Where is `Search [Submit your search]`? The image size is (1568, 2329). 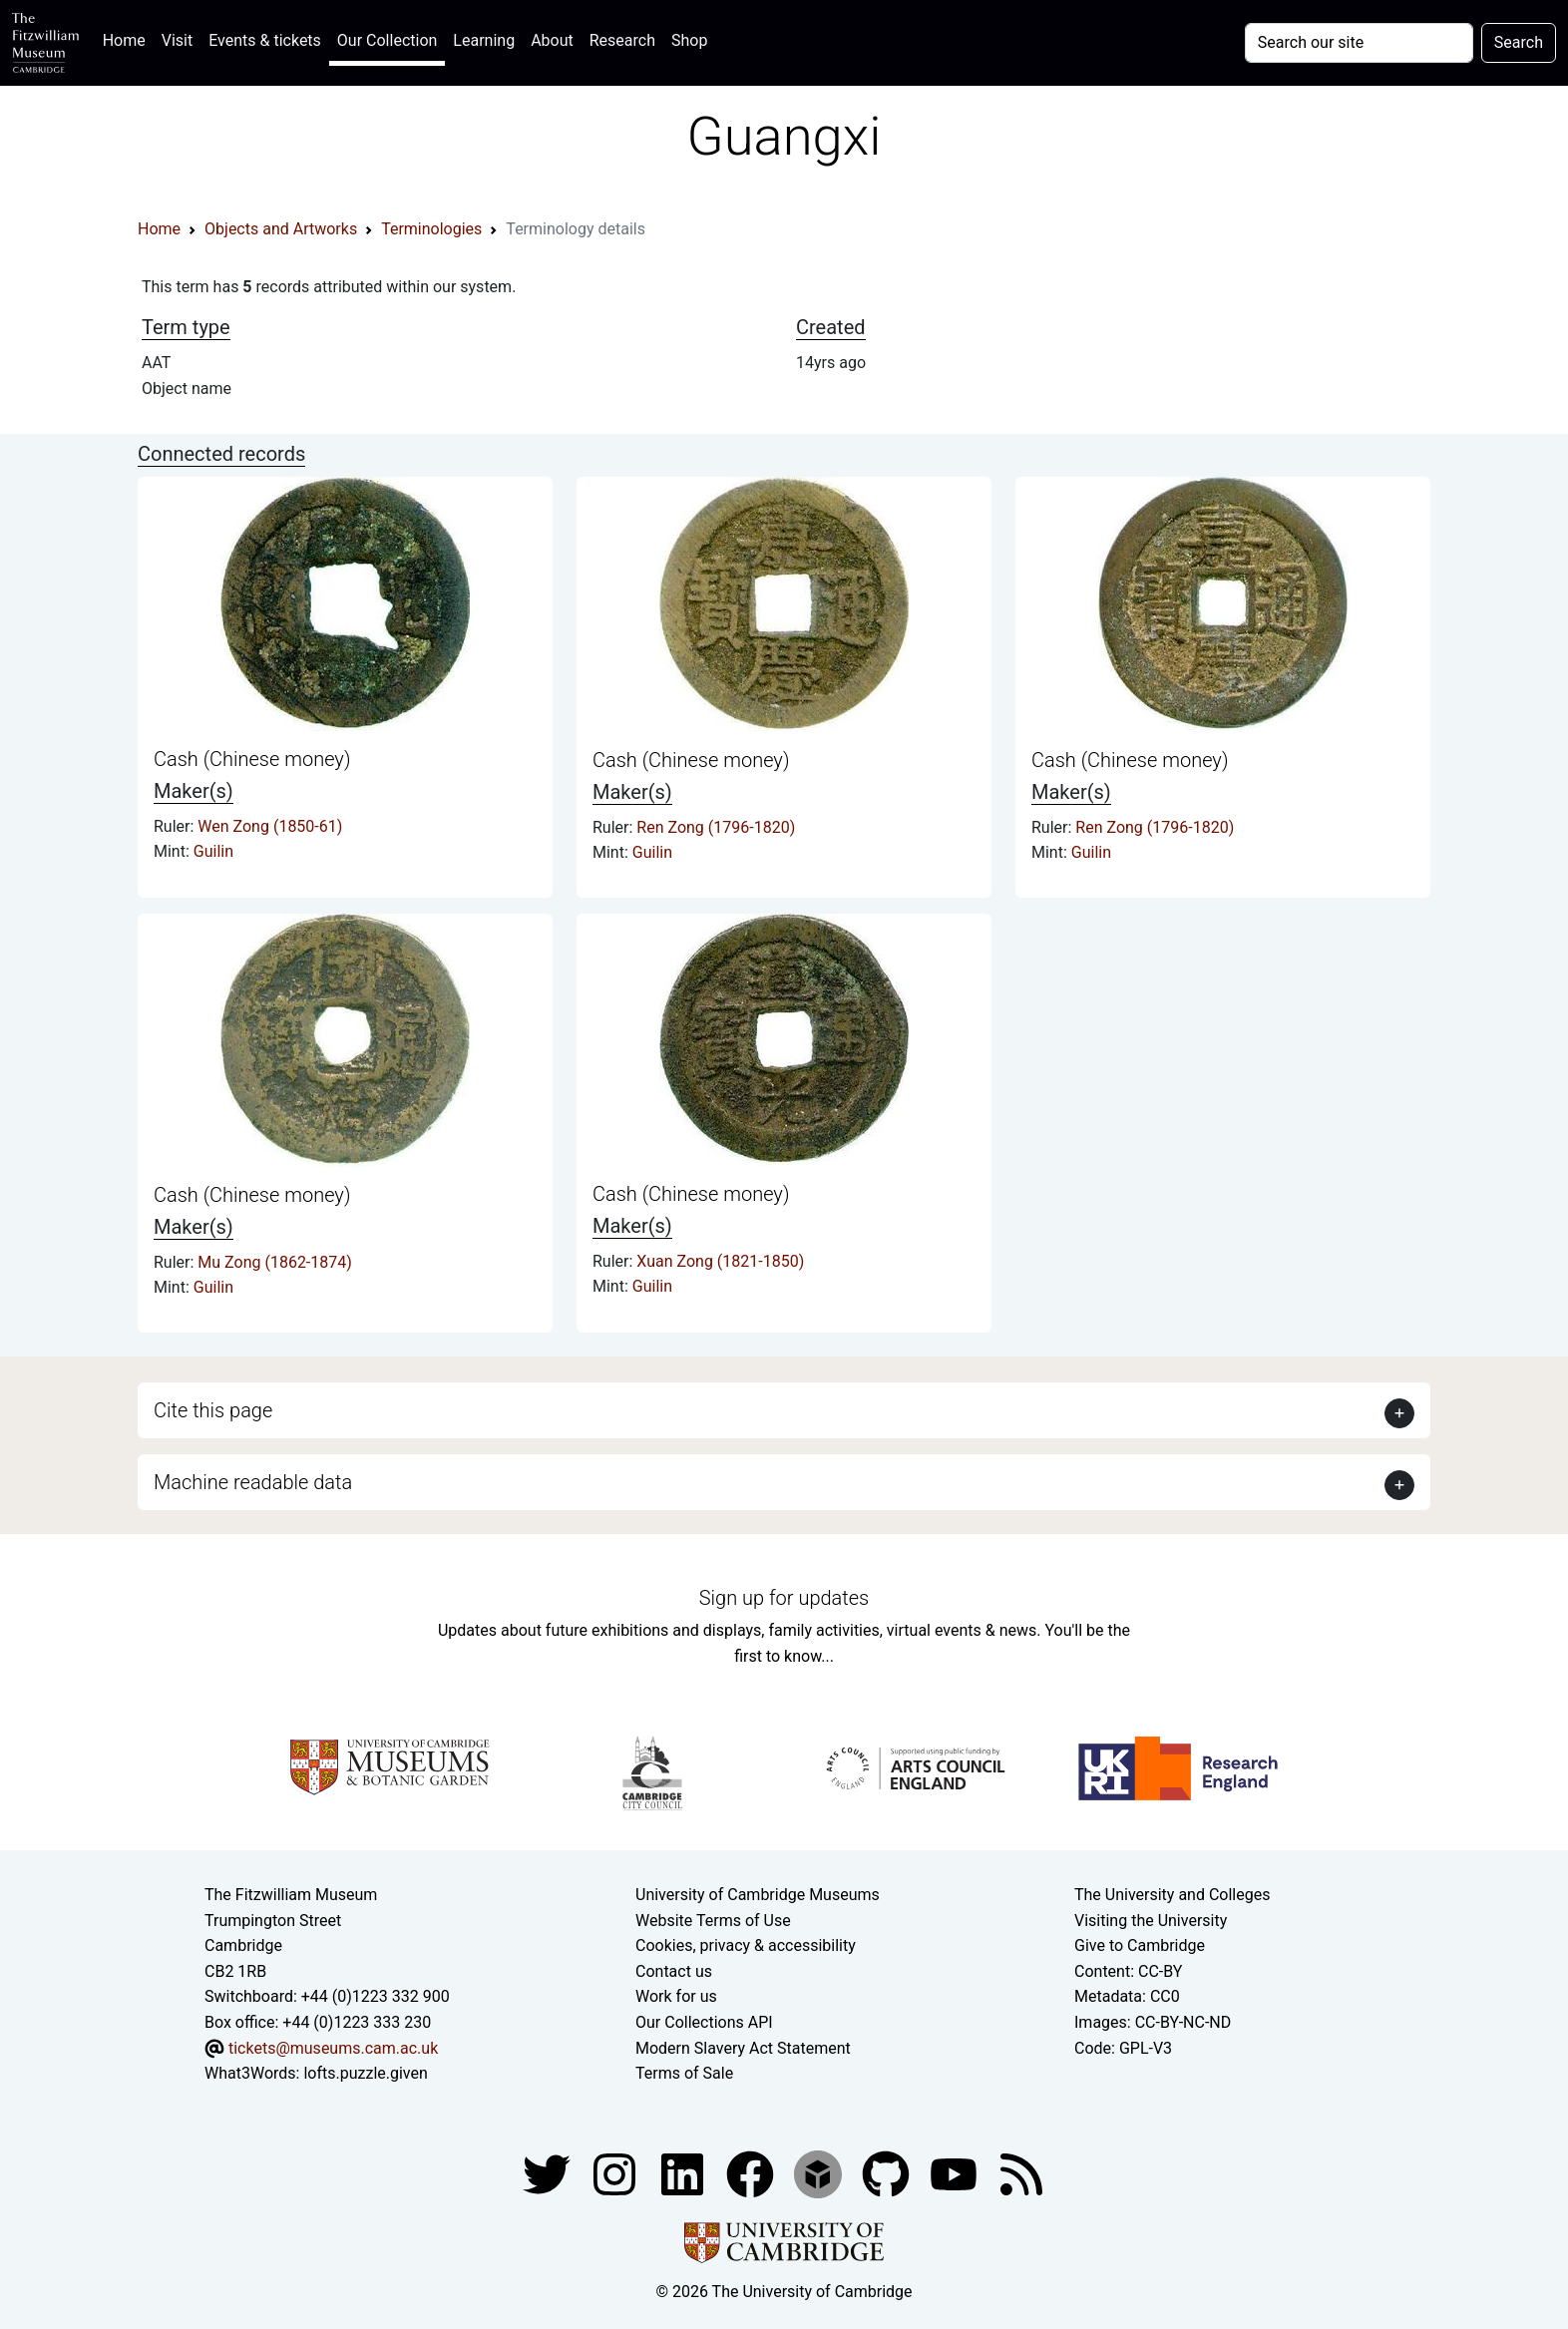 Search [Submit your search] is located at coordinates (1518, 42).